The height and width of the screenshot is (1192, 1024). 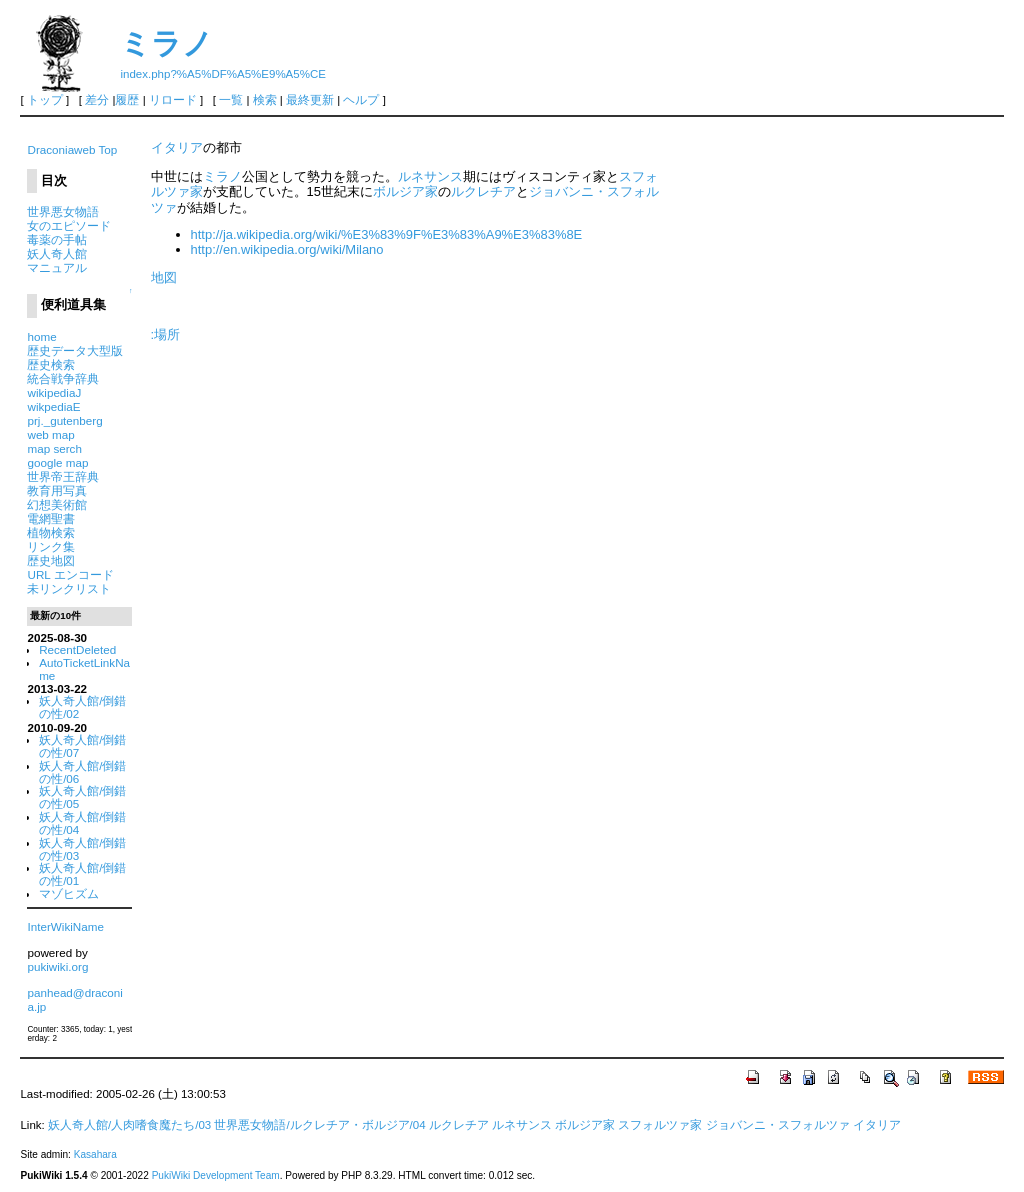 What do you see at coordinates (82, 746) in the screenshot?
I see `妖人奇人館/倒錯の性/07` at bounding box center [82, 746].